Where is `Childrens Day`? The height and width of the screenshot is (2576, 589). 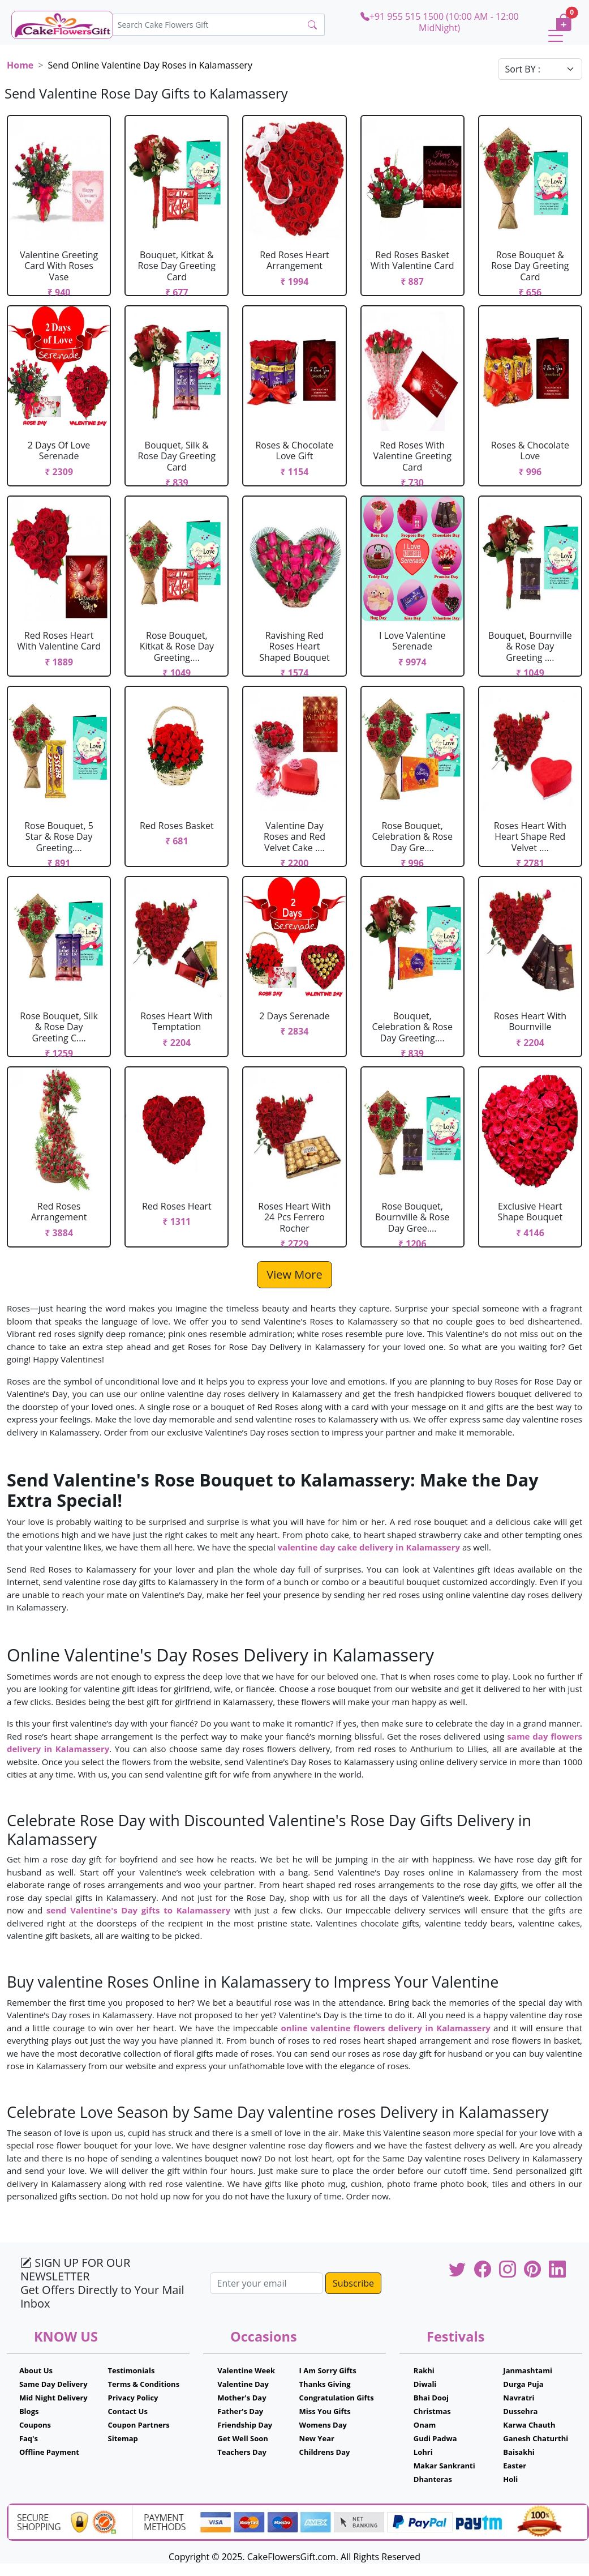 Childrens Day is located at coordinates (324, 2452).